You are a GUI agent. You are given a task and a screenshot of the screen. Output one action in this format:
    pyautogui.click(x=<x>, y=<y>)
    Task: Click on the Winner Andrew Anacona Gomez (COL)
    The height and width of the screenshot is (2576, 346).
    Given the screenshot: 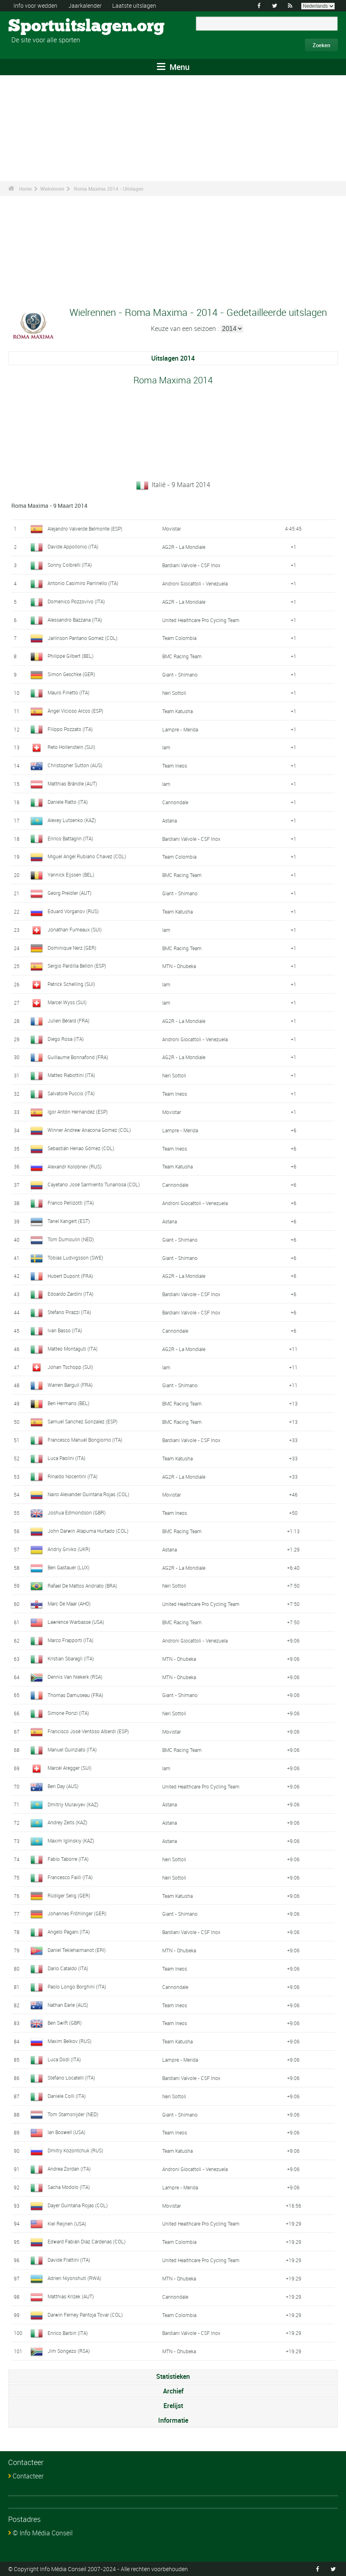 What is the action you would take?
    pyautogui.click(x=89, y=1130)
    